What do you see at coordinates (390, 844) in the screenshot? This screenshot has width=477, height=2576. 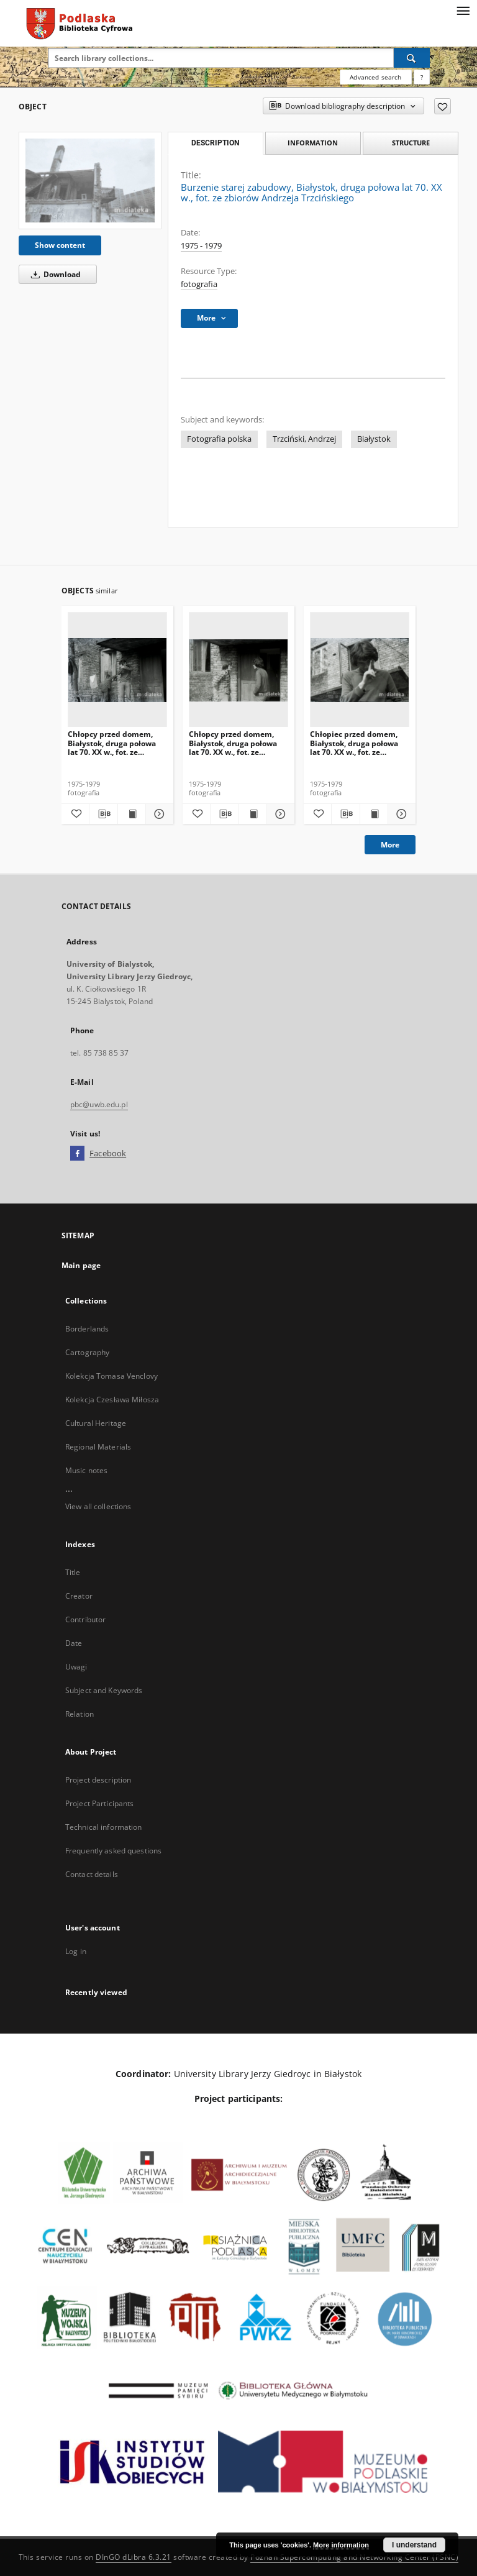 I see `More` at bounding box center [390, 844].